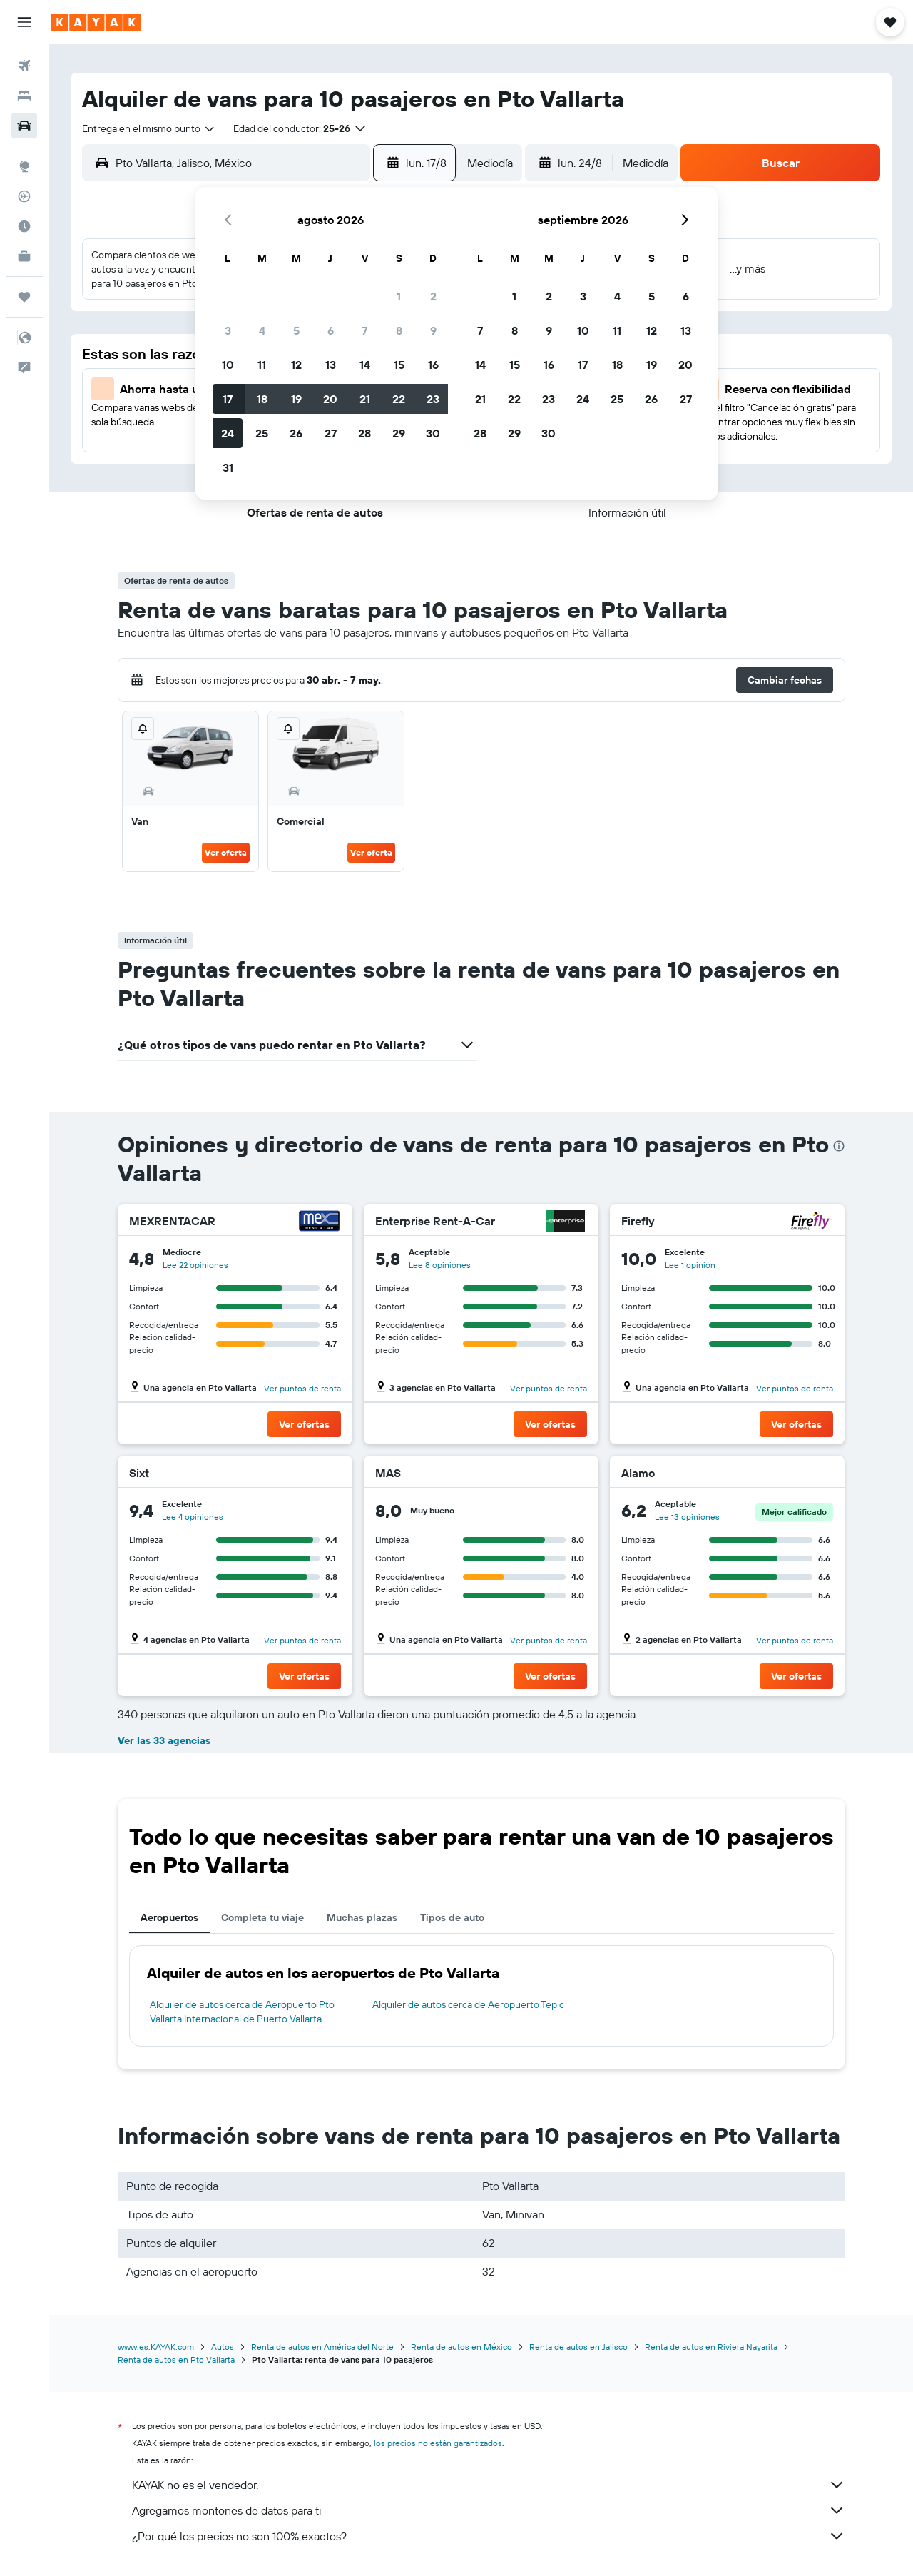 The image size is (913, 2576). I want to click on 13 [button], so click(330, 365).